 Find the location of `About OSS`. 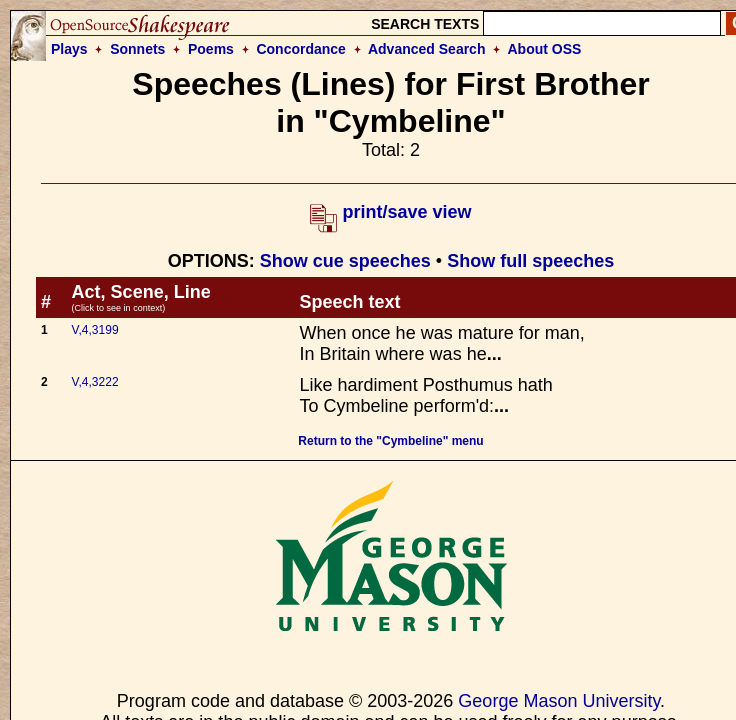

About OSS is located at coordinates (545, 49).